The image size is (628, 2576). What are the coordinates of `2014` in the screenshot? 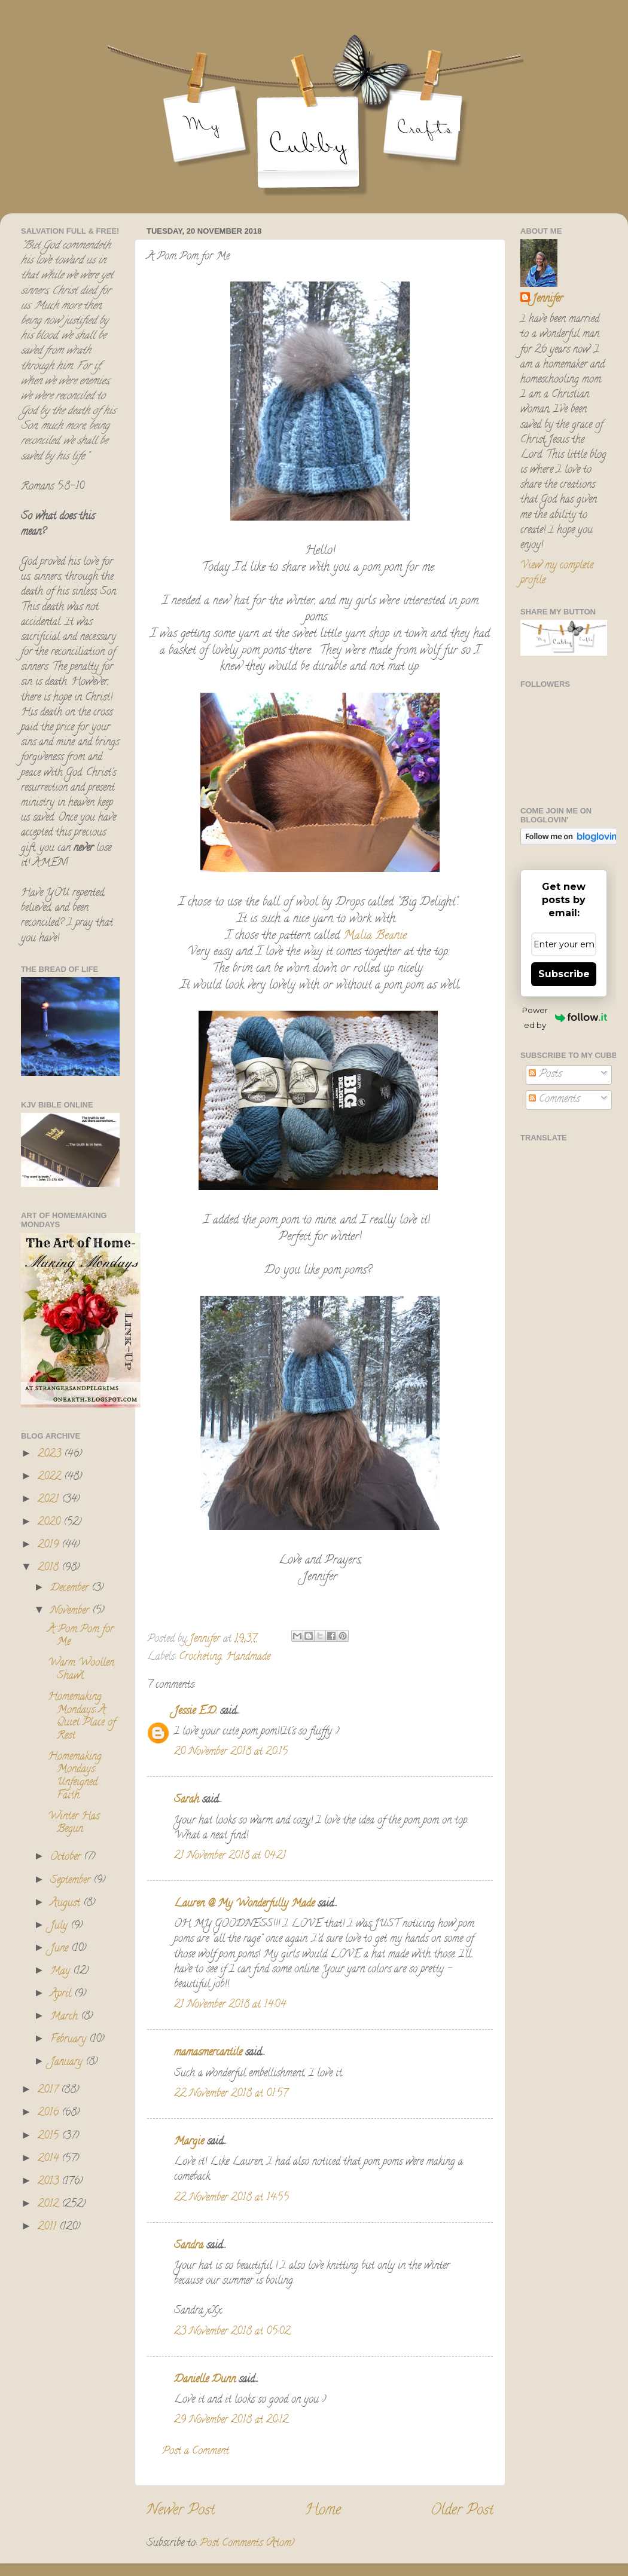 It's located at (50, 2159).